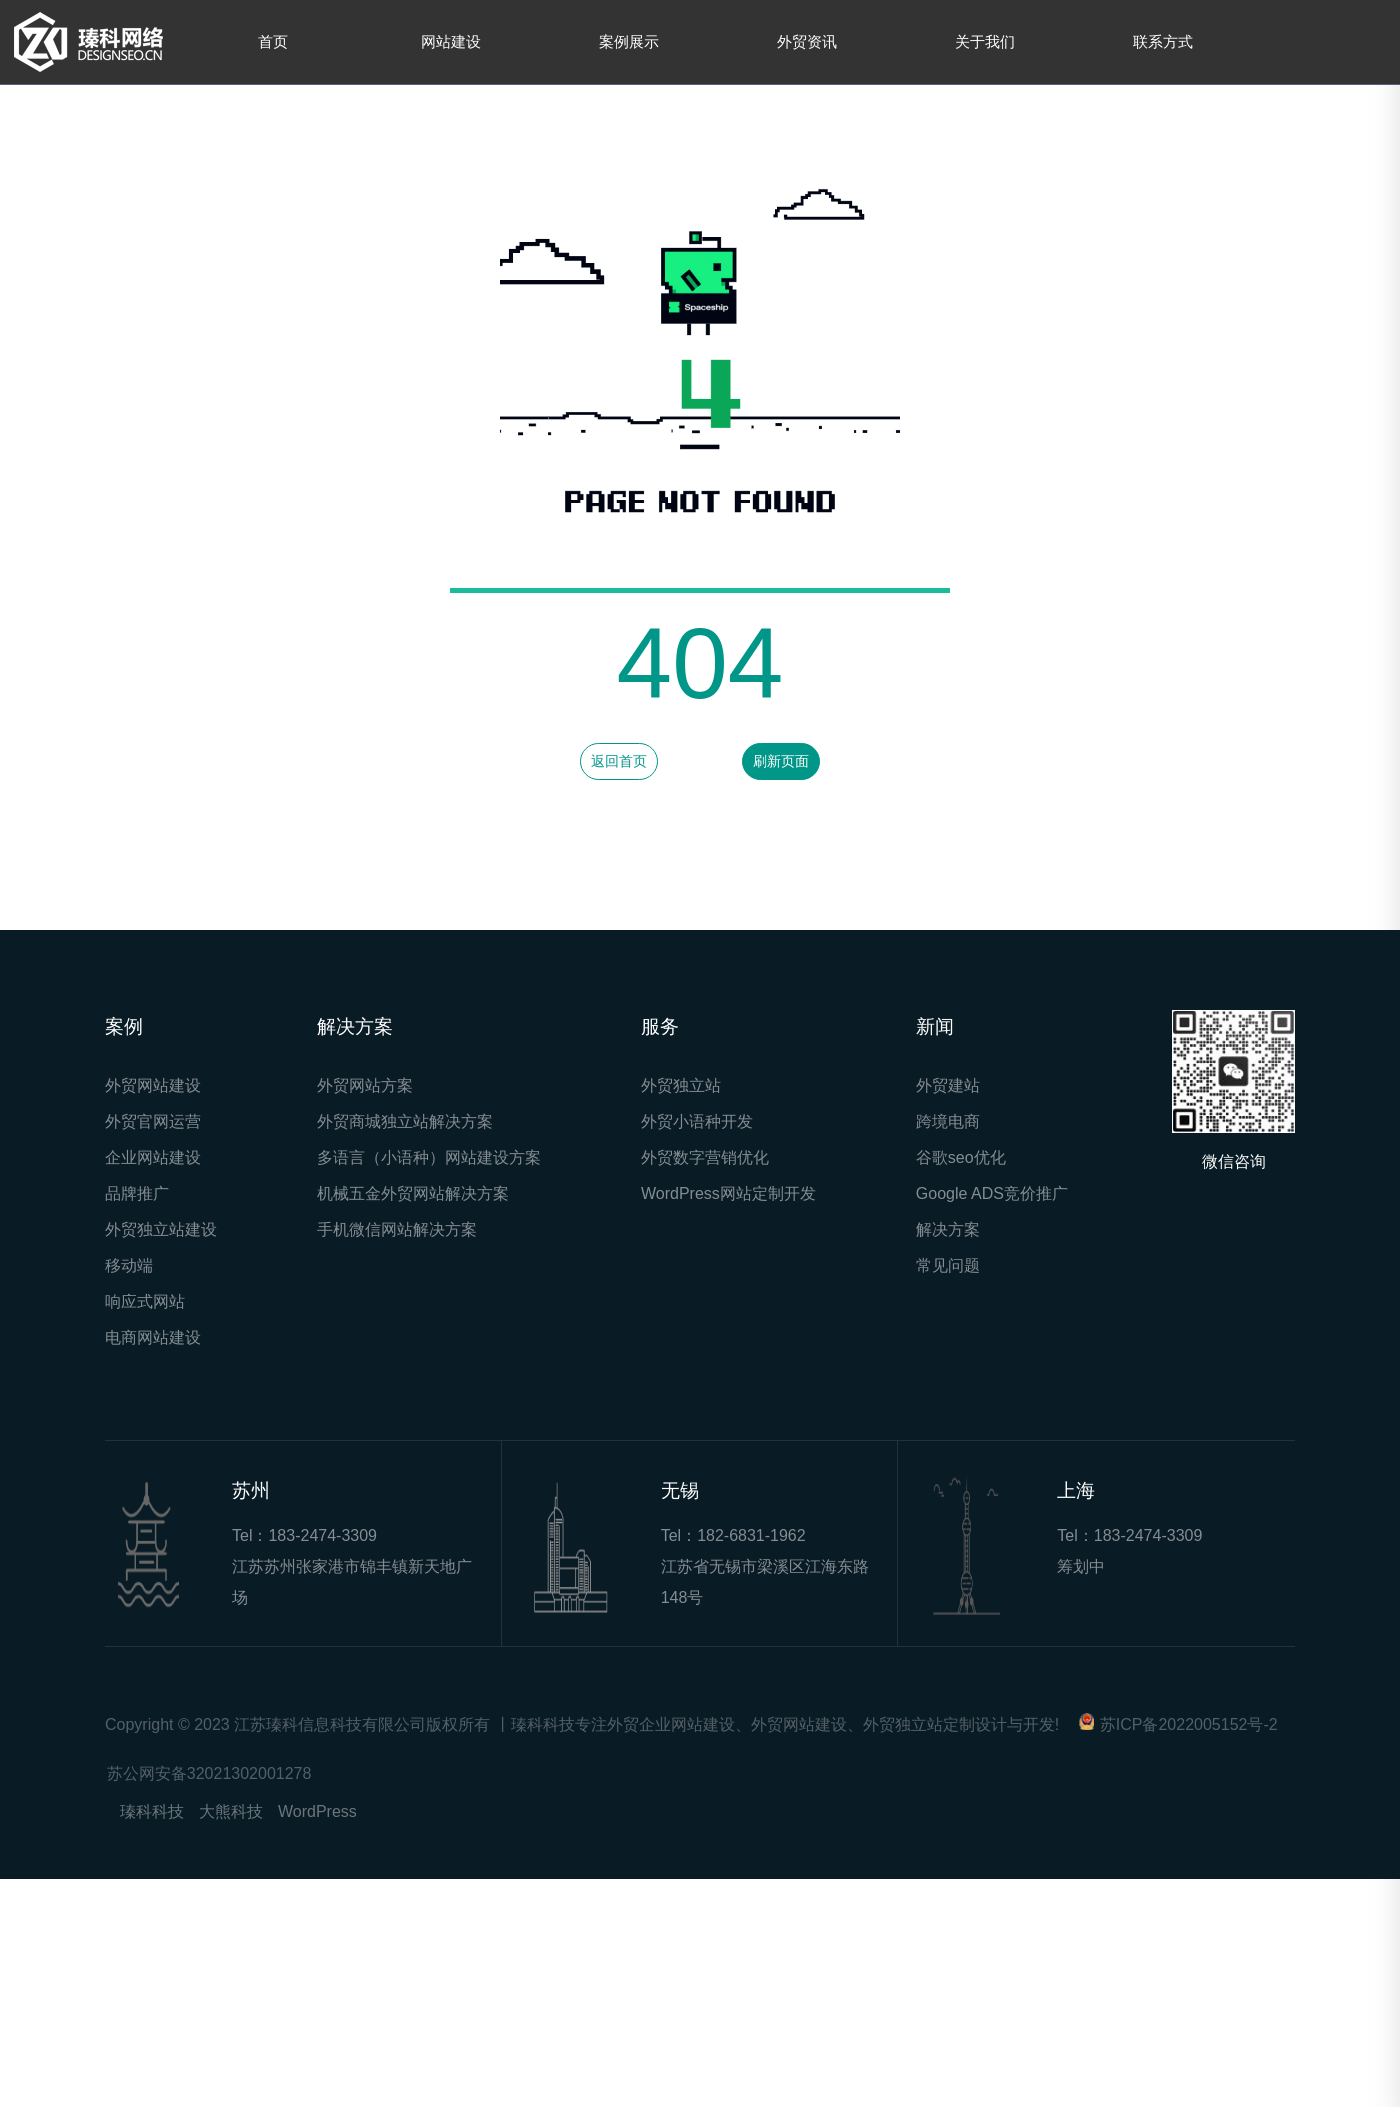 This screenshot has height=2107, width=1400. What do you see at coordinates (429, 1157) in the screenshot?
I see `多语言（小语种）网站建设方案` at bounding box center [429, 1157].